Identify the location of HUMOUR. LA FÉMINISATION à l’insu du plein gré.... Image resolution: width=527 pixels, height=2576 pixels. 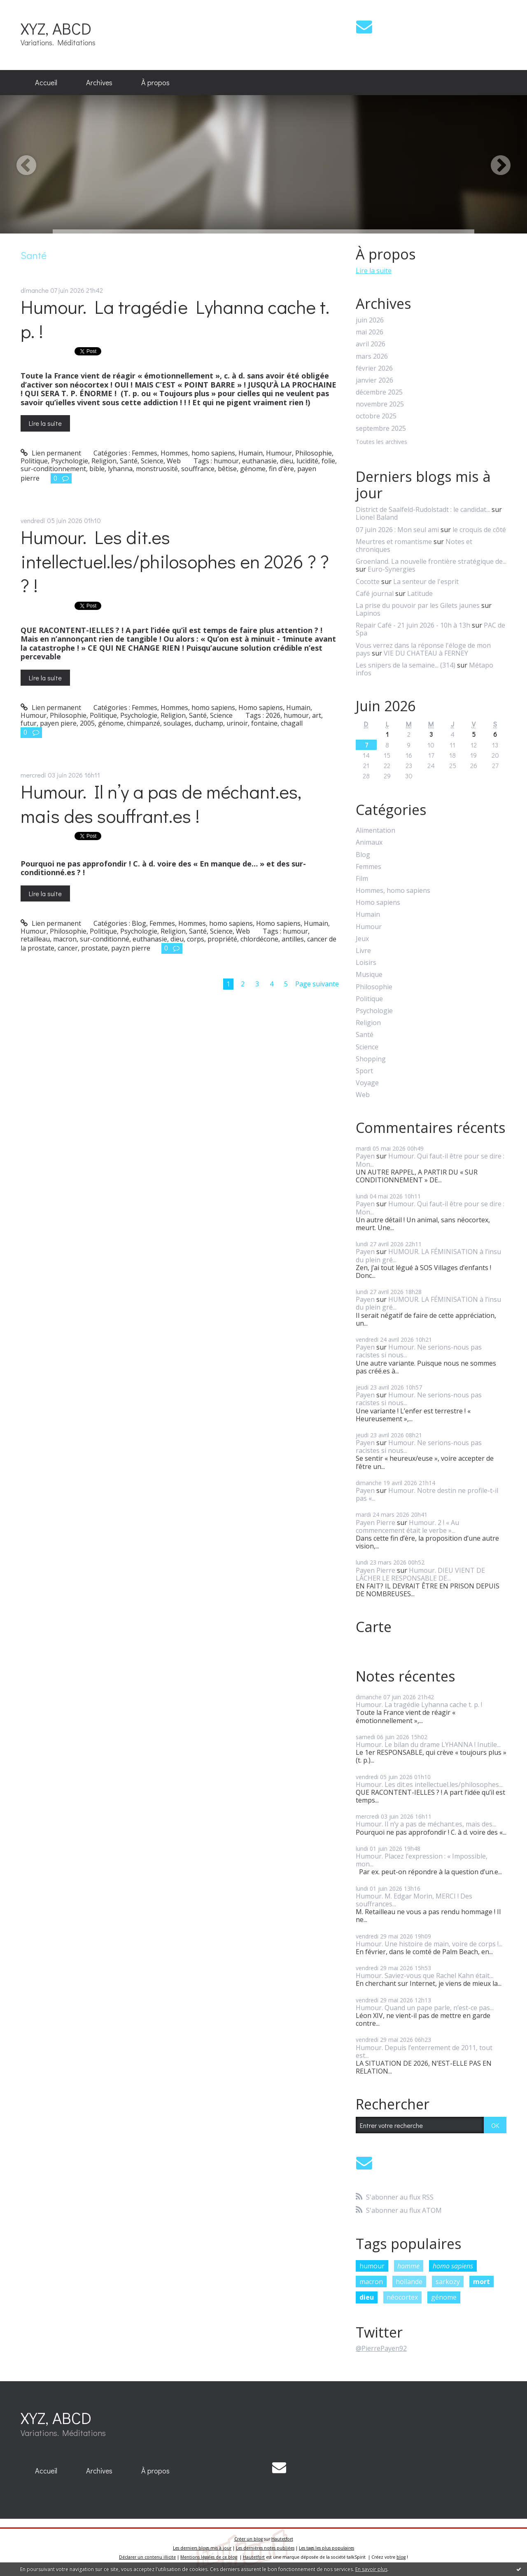
(428, 1255).